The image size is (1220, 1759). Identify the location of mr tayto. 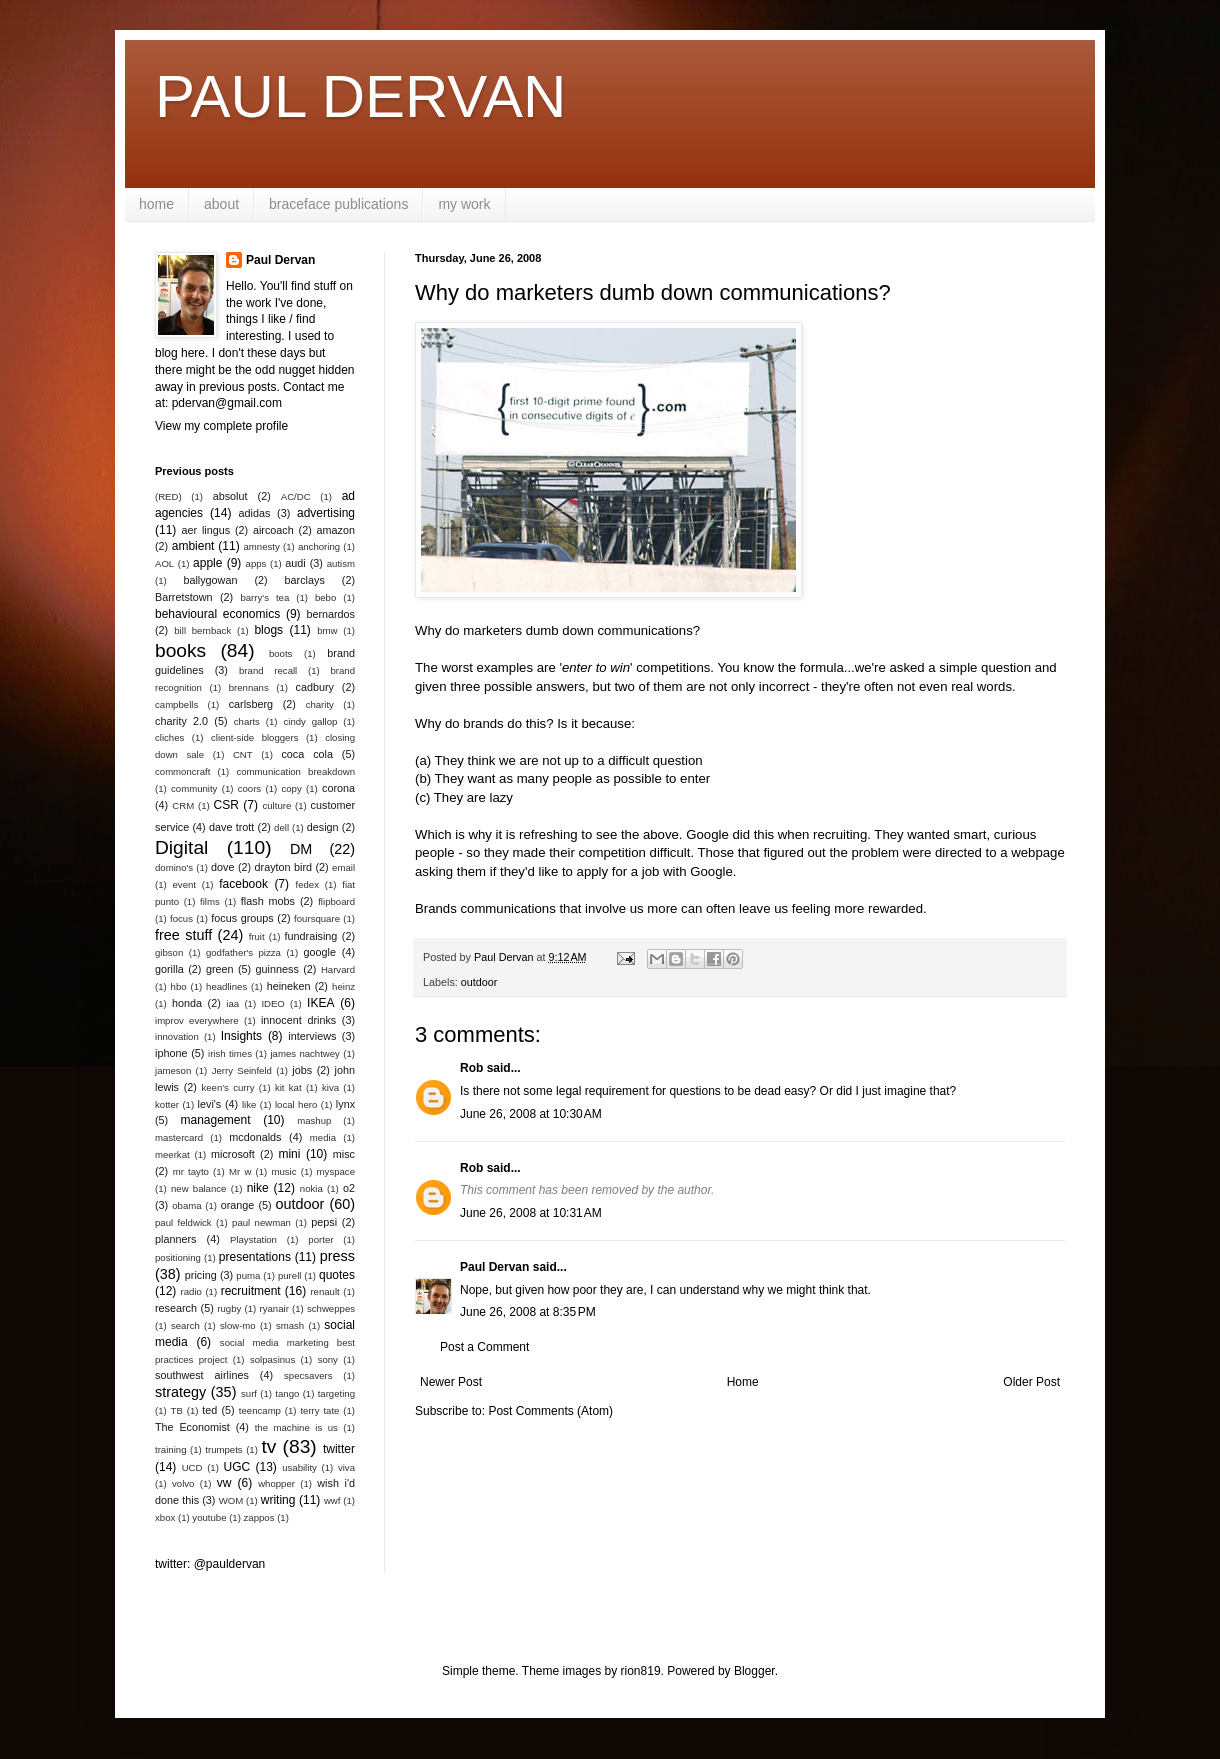
(191, 1171).